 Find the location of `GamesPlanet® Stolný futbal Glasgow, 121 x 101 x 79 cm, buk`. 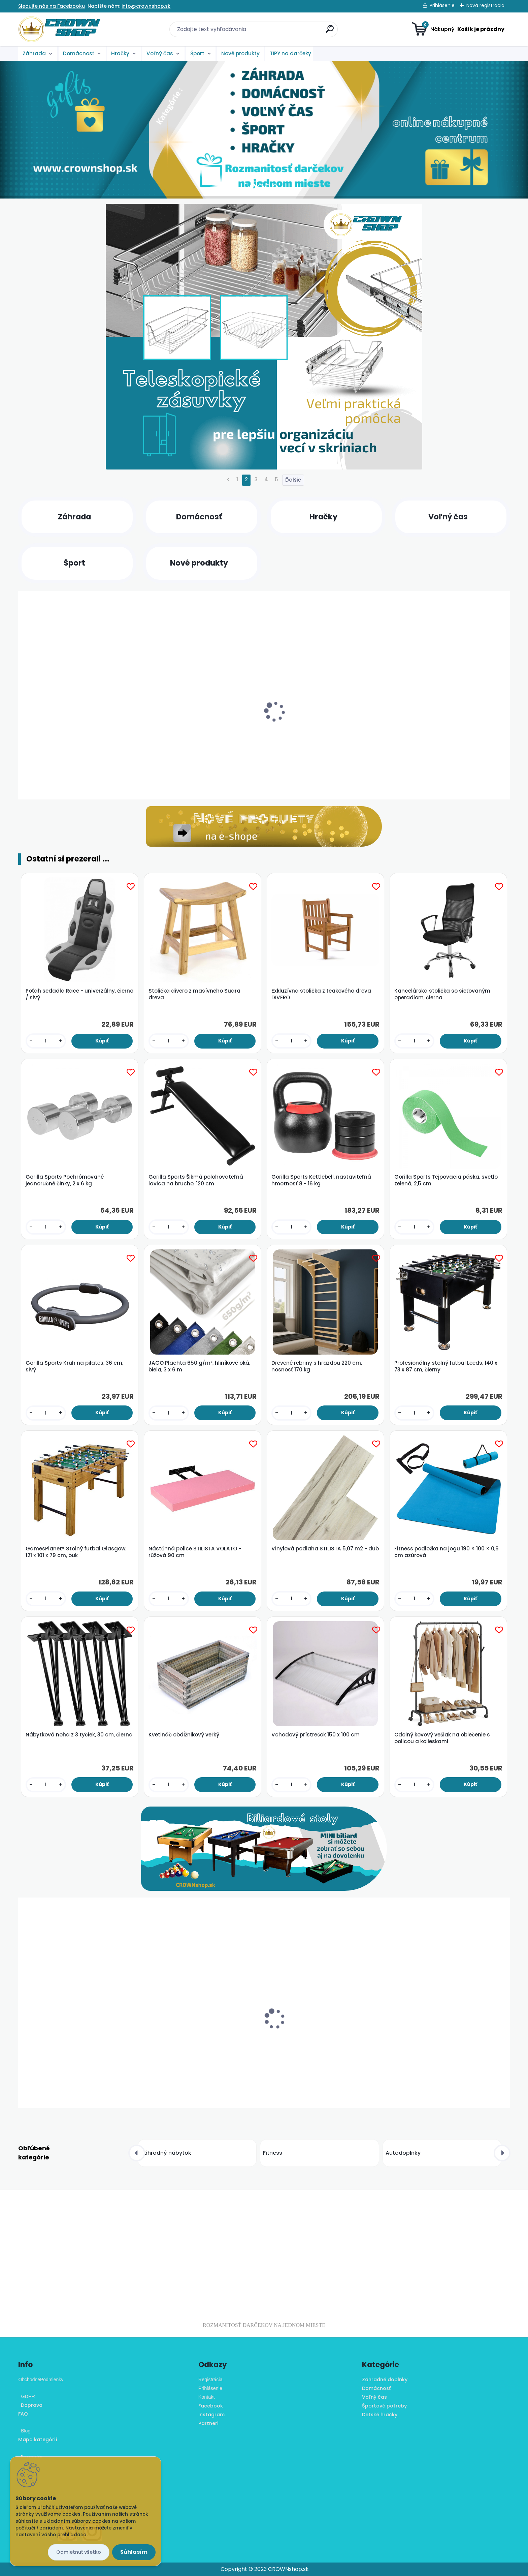

GamesPlanet® Stolný futbal Glasgow, 121 x 101 x 79 cm, buk is located at coordinates (76, 1552).